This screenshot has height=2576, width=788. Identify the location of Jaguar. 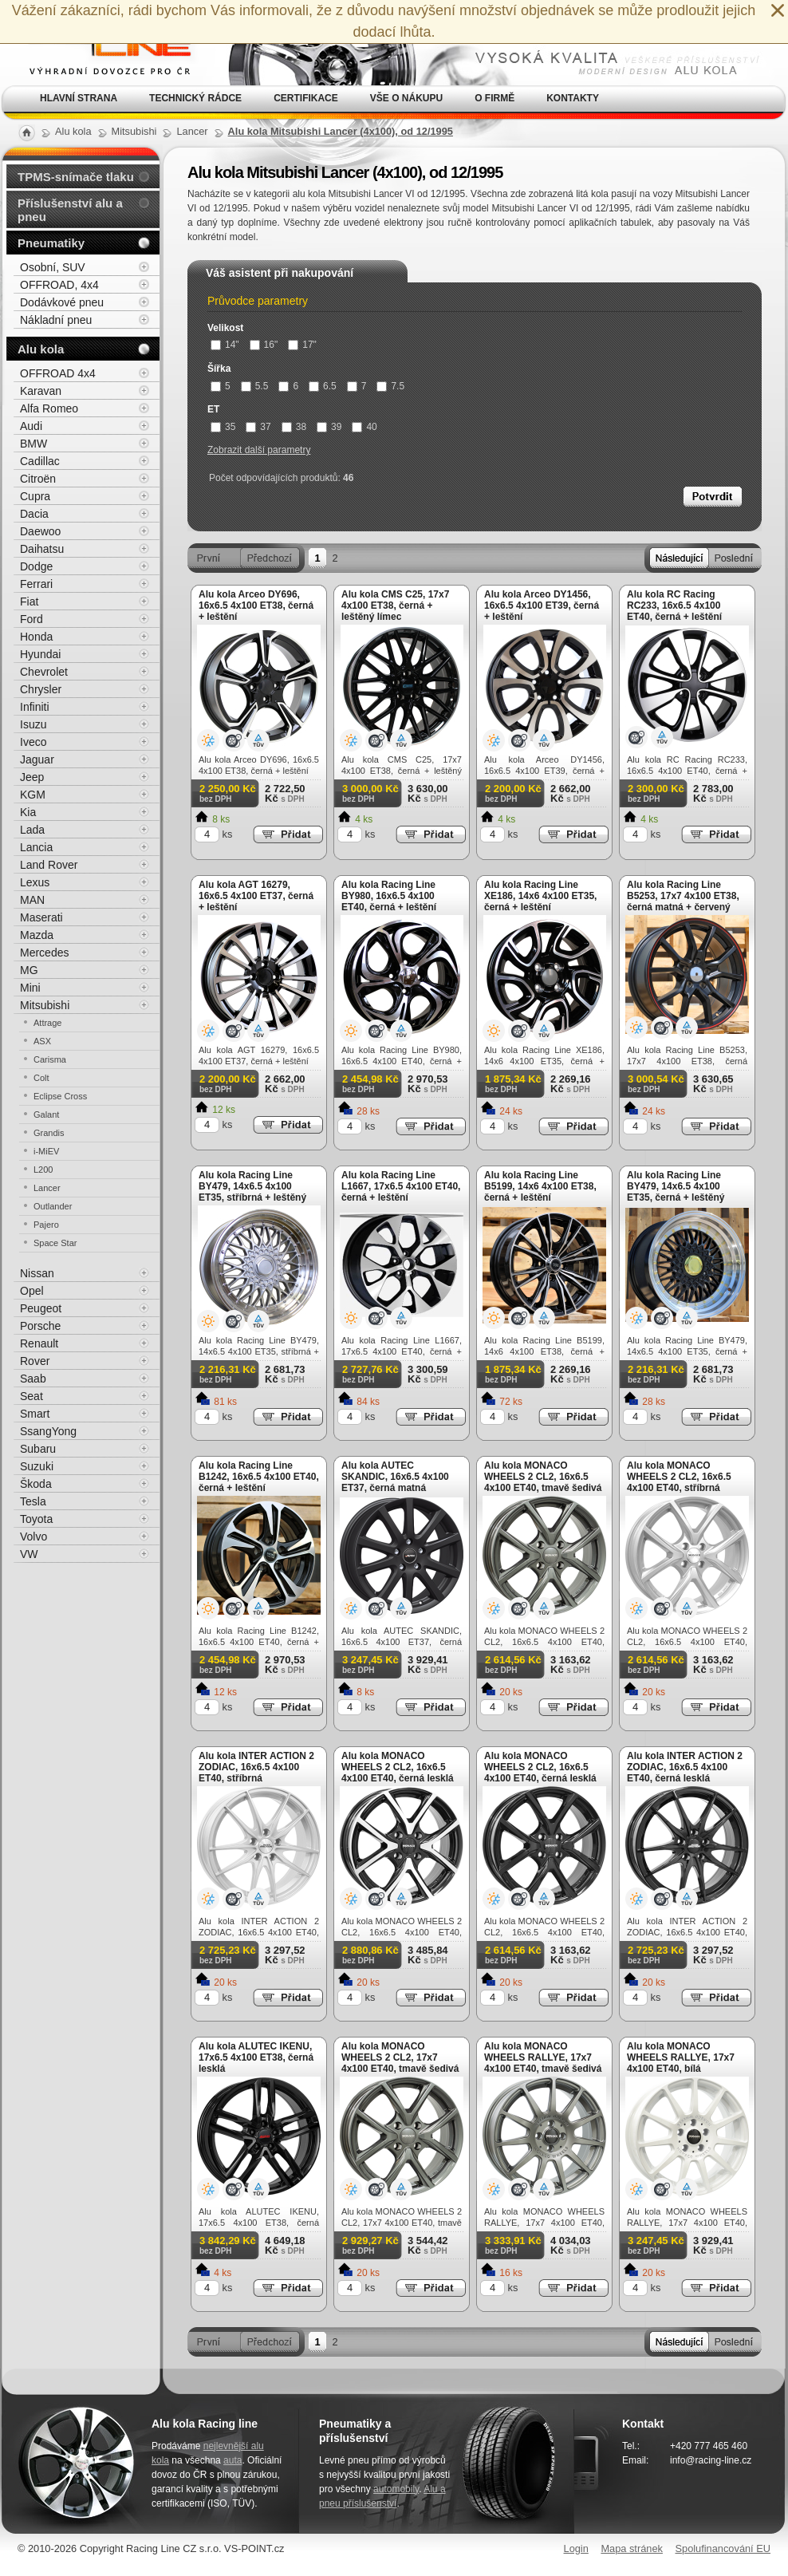
(37, 759).